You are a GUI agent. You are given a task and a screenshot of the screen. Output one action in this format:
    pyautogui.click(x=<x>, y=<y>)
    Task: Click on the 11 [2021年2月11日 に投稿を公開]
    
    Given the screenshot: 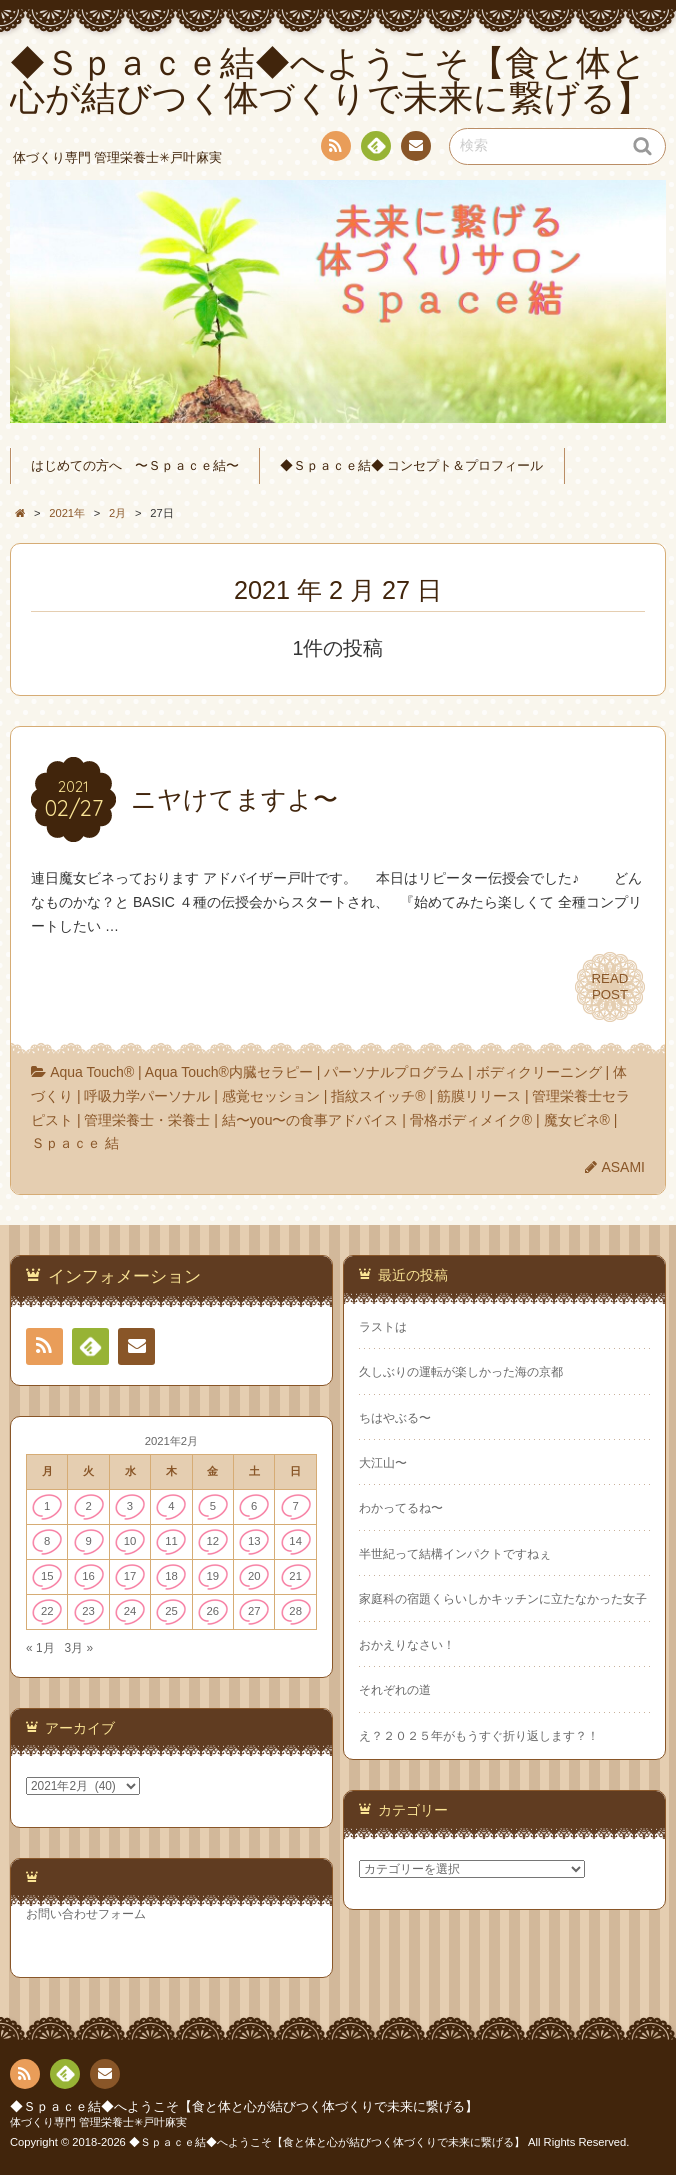 What is the action you would take?
    pyautogui.click(x=171, y=1541)
    